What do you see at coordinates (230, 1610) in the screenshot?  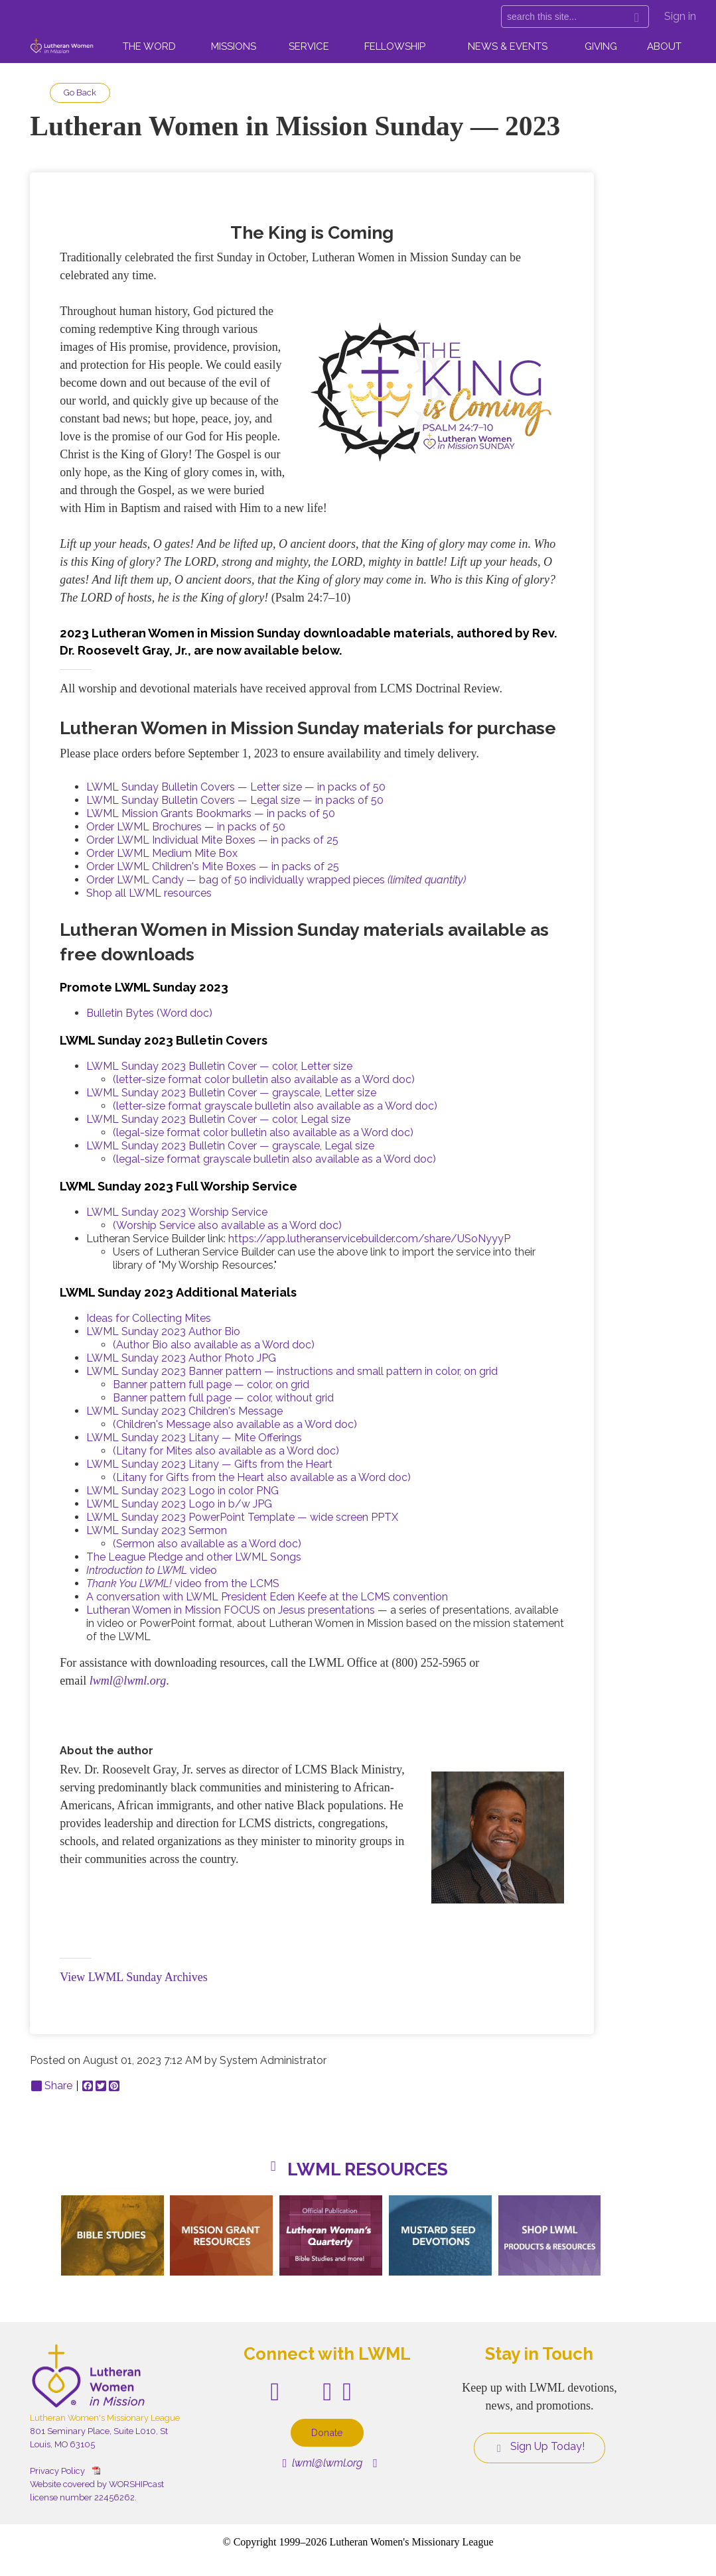 I see `Lutheran Women in Mission FOCUS on Jesus presentations` at bounding box center [230, 1610].